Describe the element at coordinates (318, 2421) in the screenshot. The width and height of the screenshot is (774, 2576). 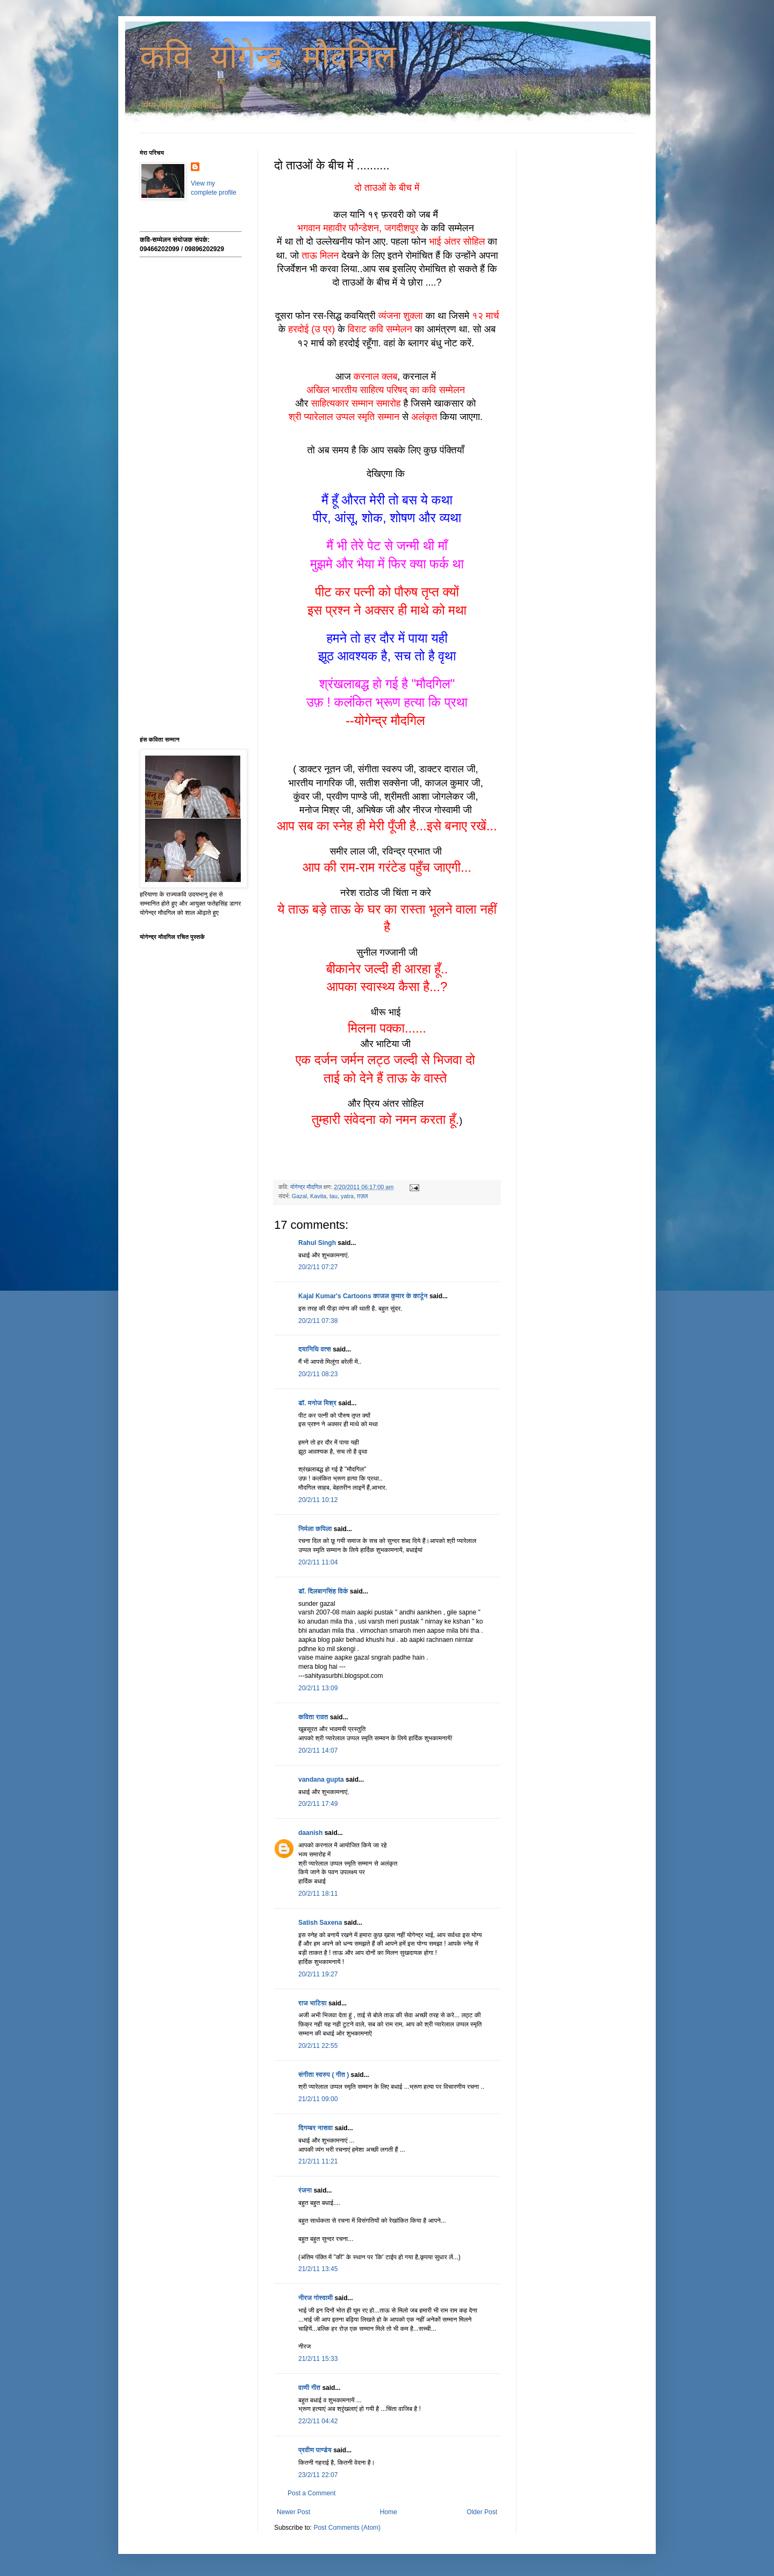
I see `22/2/11 04:42` at that location.